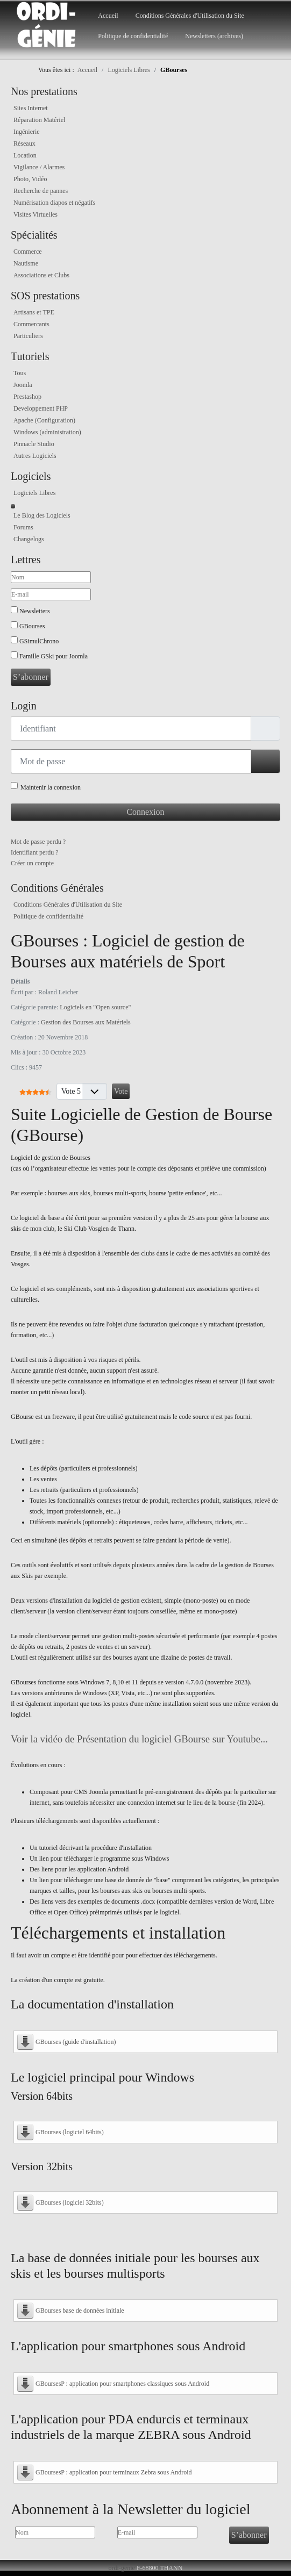 This screenshot has width=291, height=2576. I want to click on Forums, so click(23, 527).